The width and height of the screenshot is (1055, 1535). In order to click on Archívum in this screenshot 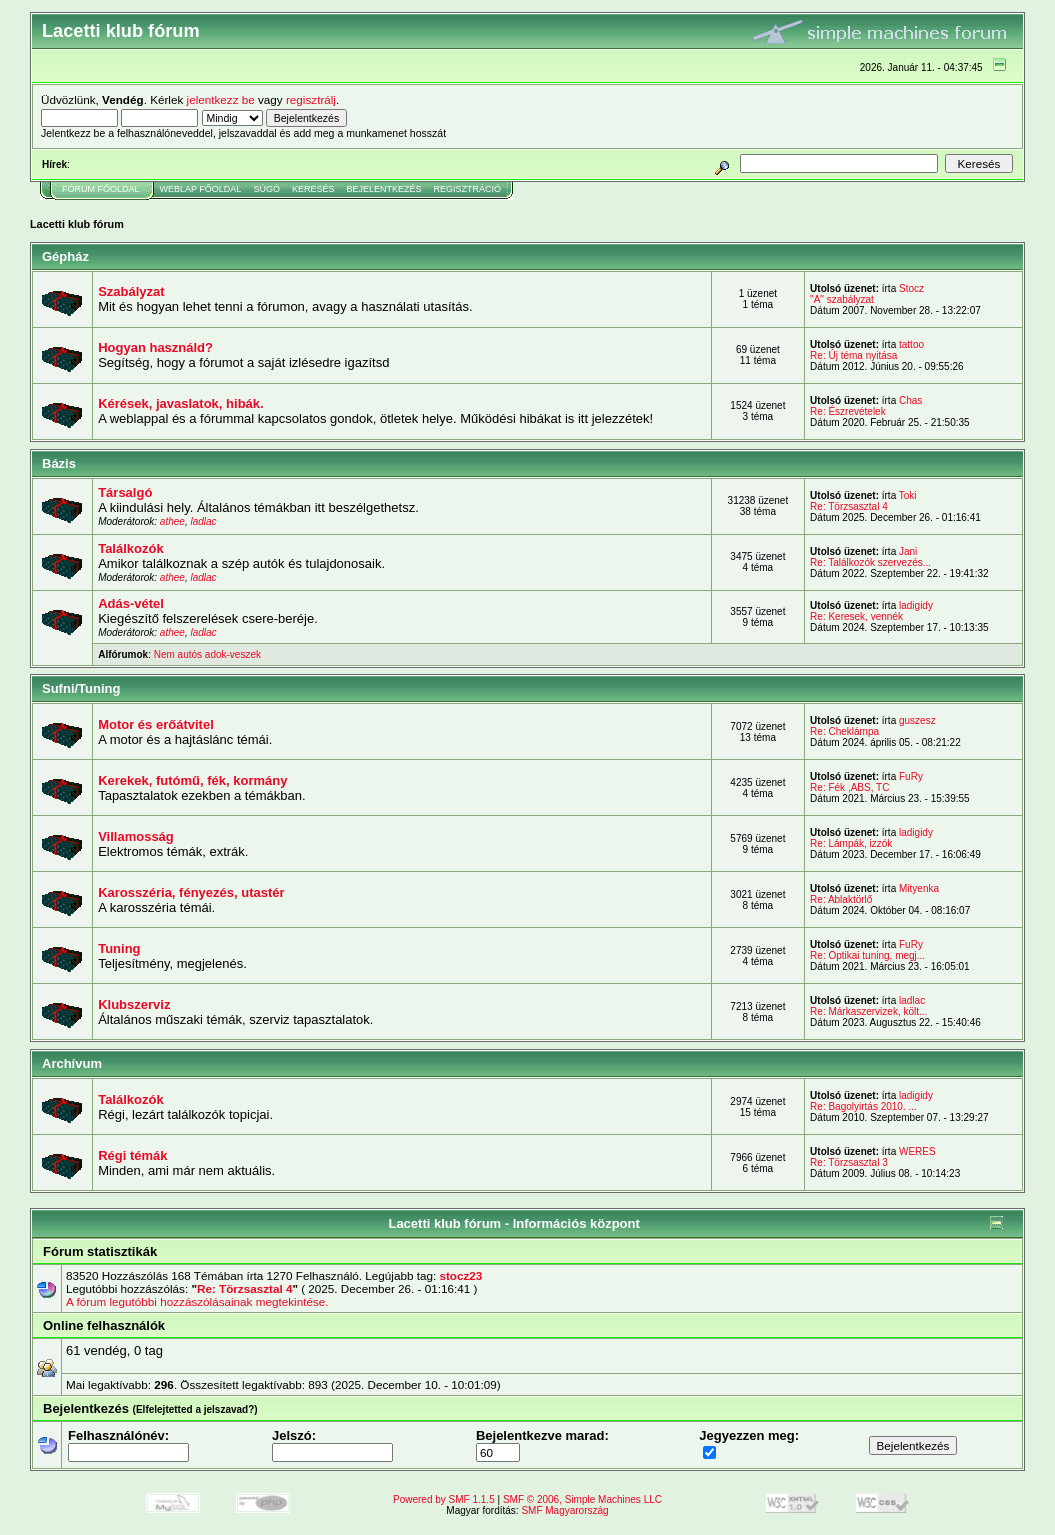, I will do `click(72, 1063)`.